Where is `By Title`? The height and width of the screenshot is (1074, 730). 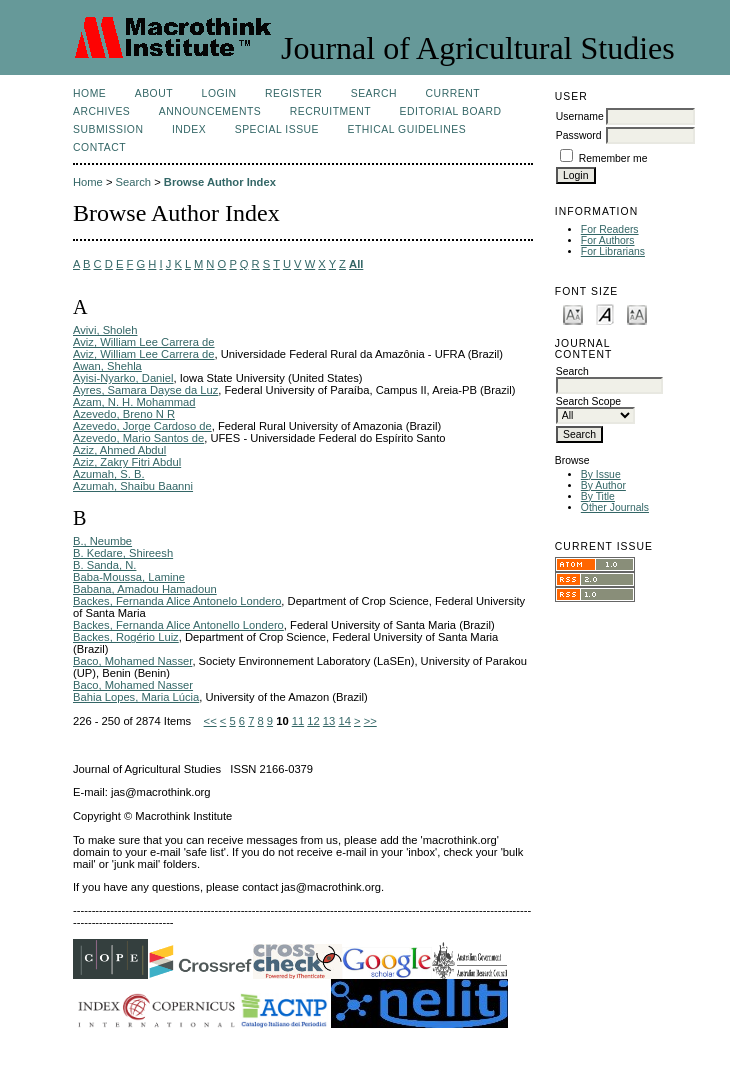 By Title is located at coordinates (598, 496).